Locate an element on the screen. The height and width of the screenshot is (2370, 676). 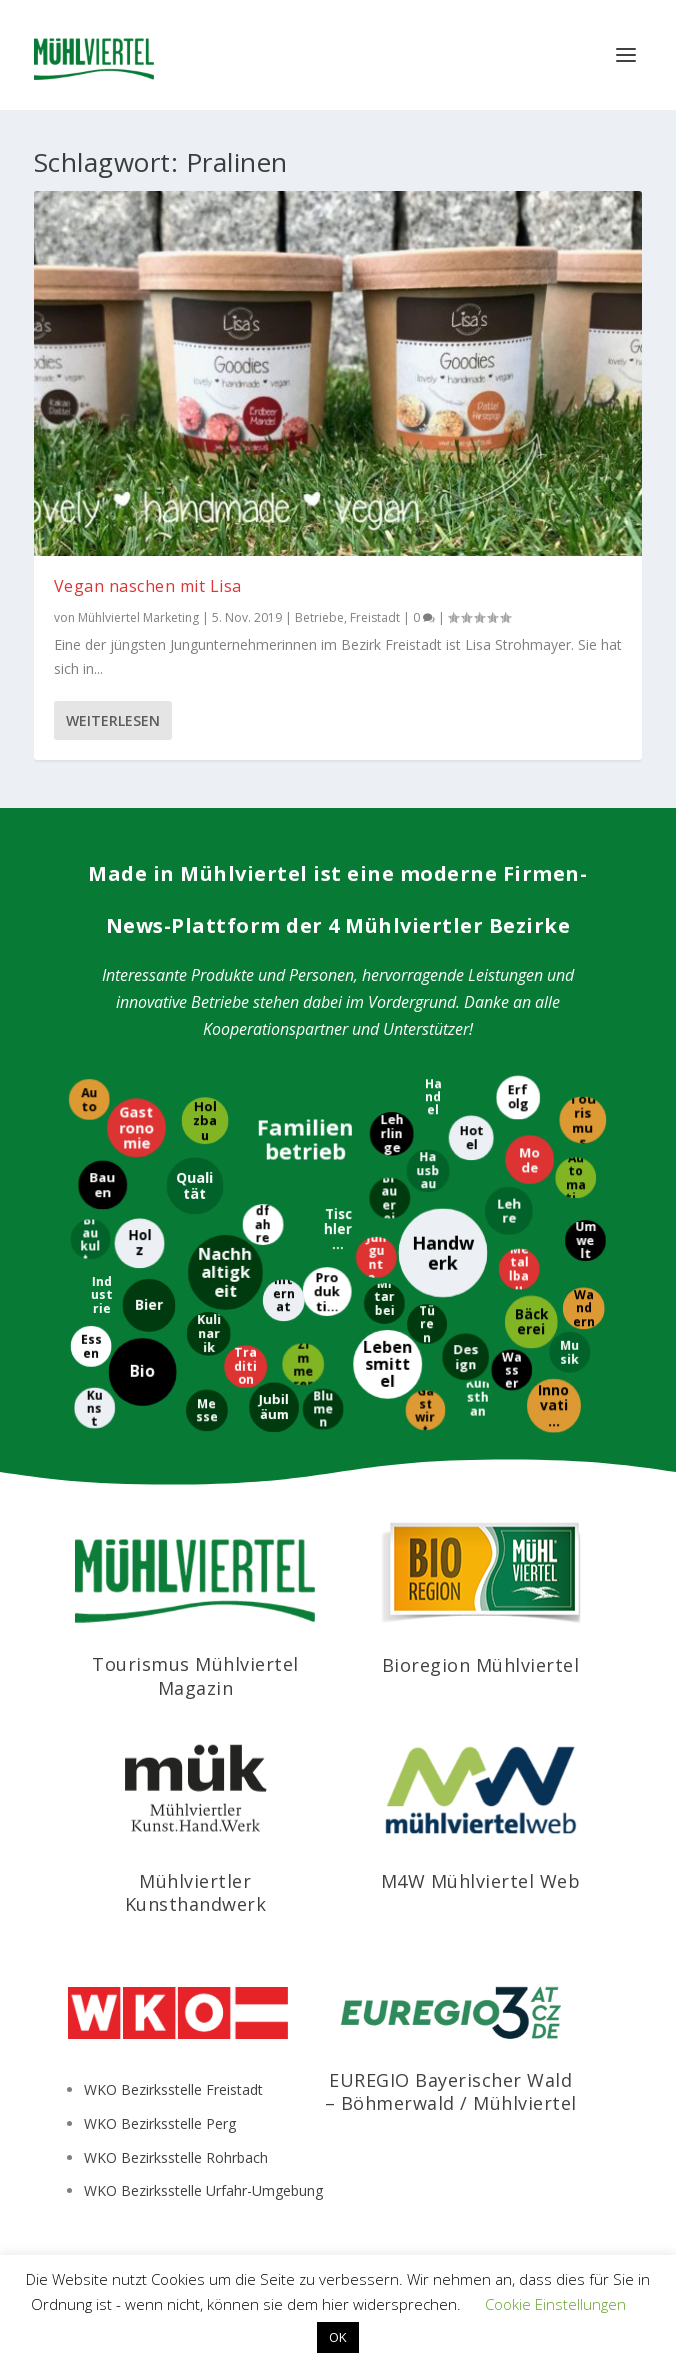
[Erfolg] is located at coordinates (519, 1097).